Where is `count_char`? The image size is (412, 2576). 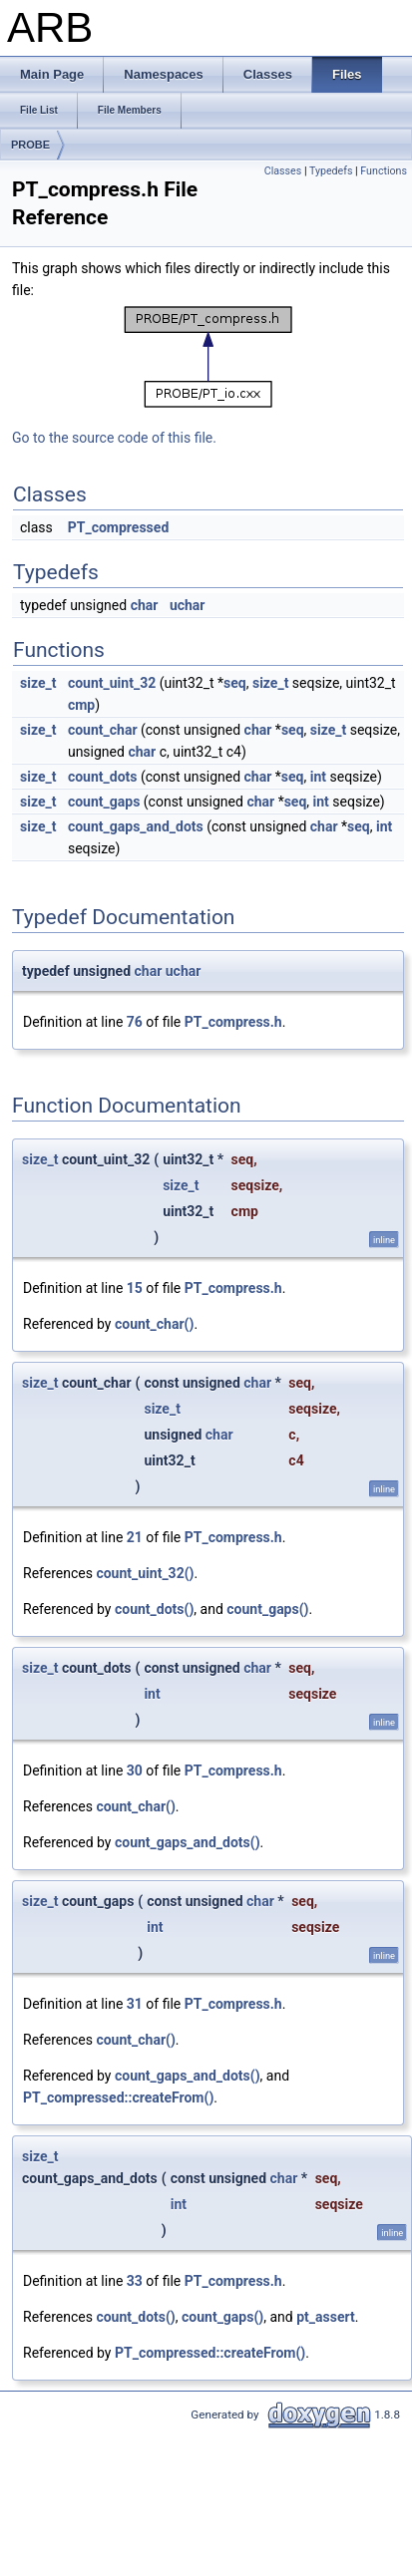
count_char is located at coordinates (103, 730).